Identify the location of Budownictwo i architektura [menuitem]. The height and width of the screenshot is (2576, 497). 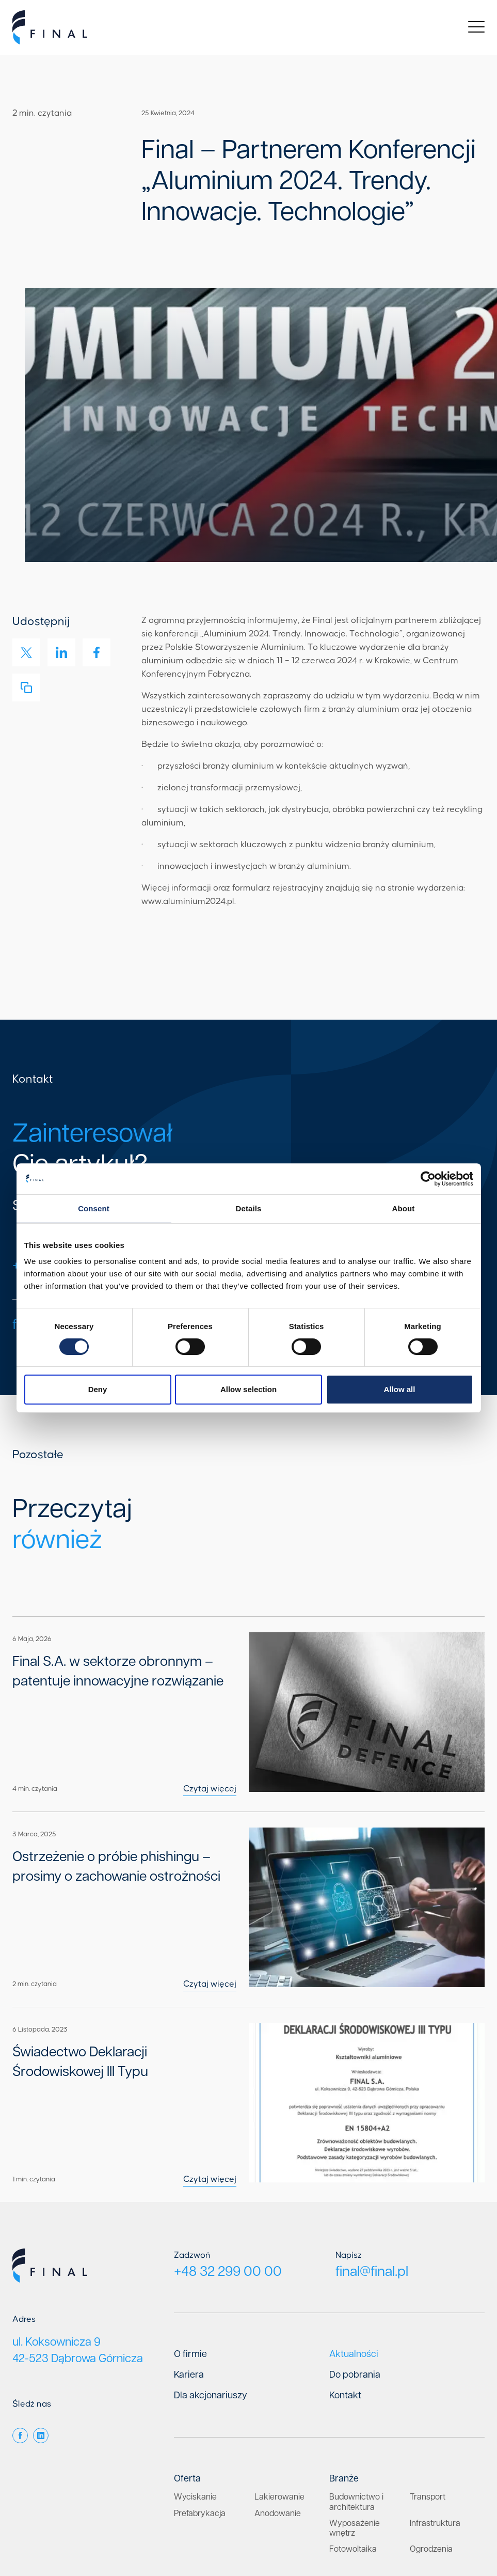
(356, 2397).